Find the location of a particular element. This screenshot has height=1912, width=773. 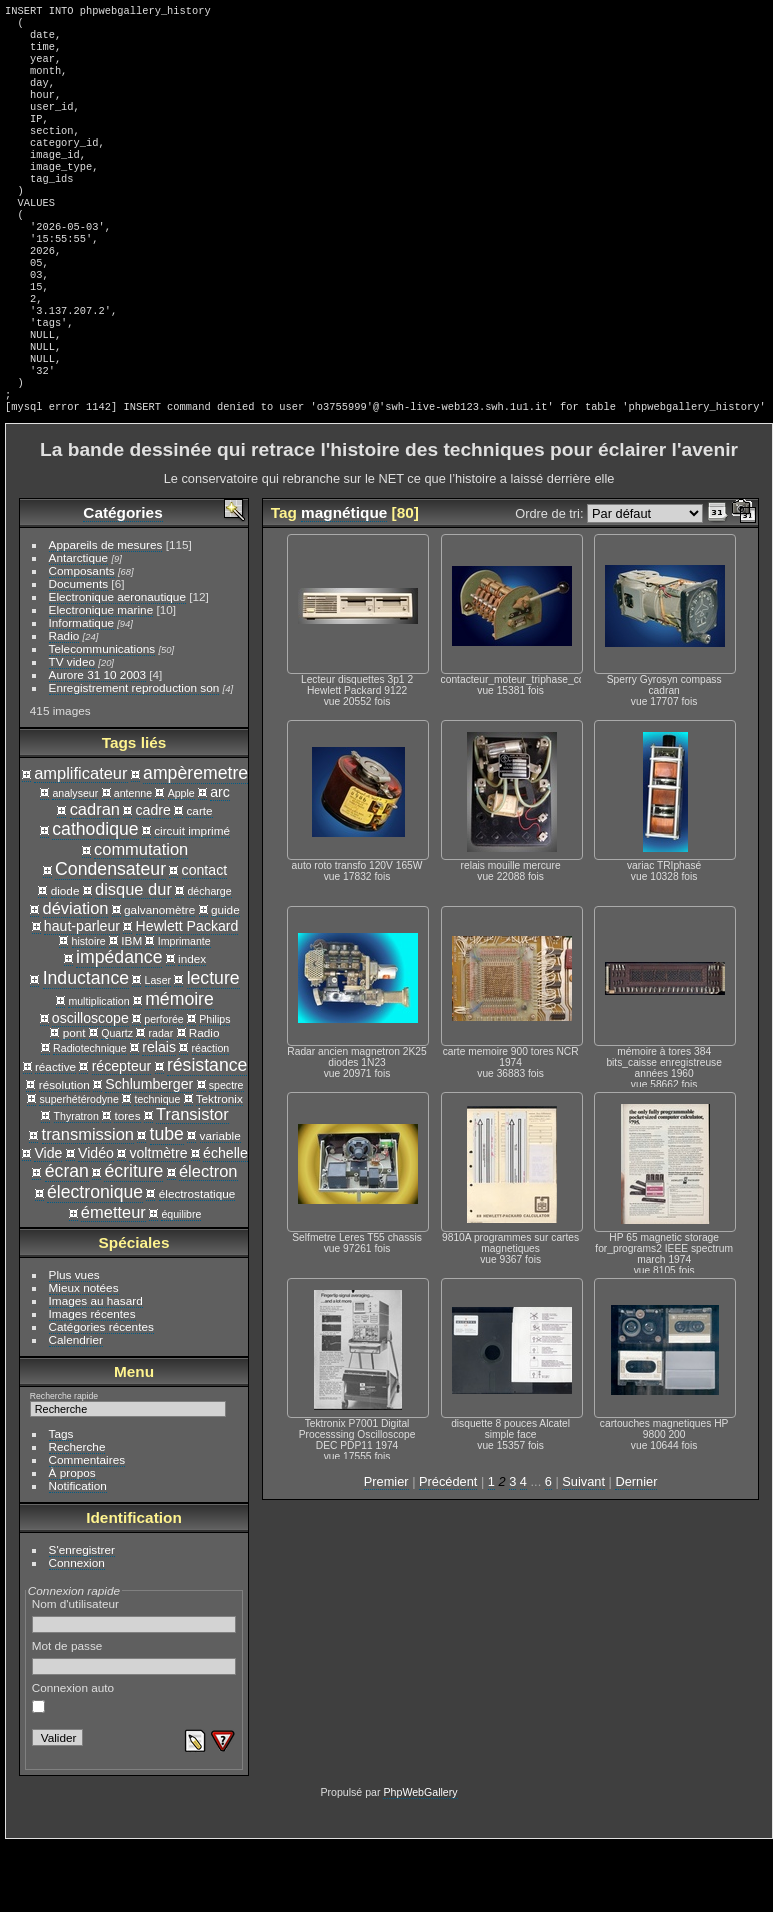

équilibre is located at coordinates (181, 1282).